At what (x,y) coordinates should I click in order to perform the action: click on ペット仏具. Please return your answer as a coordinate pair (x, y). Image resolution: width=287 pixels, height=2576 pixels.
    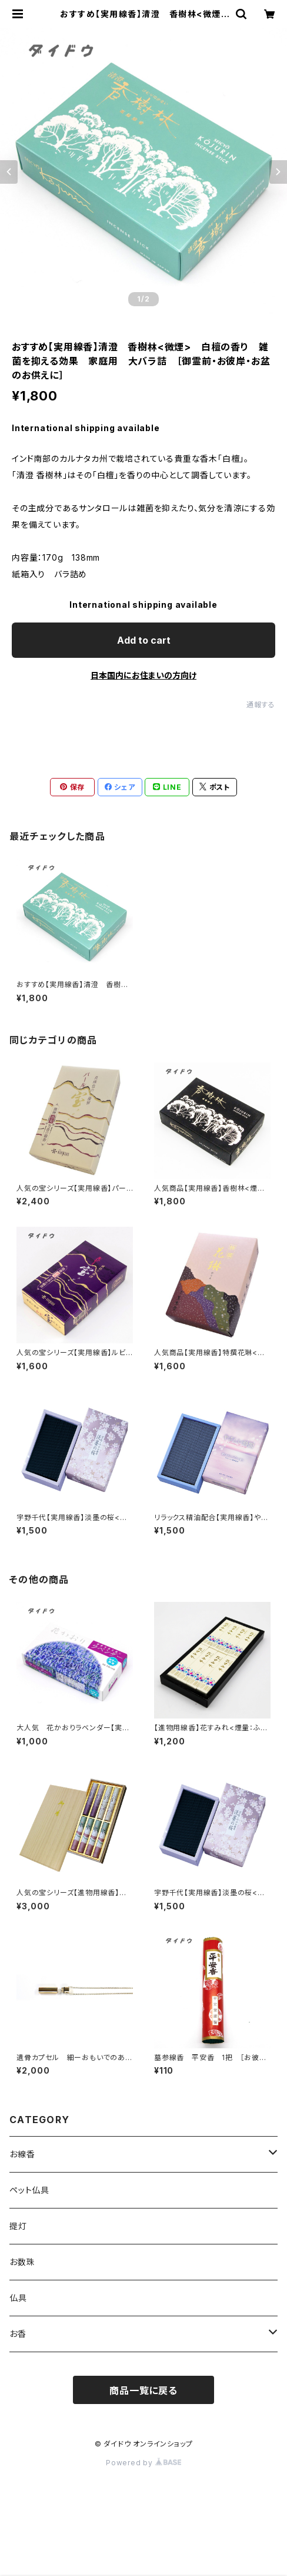
    Looking at the image, I should click on (29, 2190).